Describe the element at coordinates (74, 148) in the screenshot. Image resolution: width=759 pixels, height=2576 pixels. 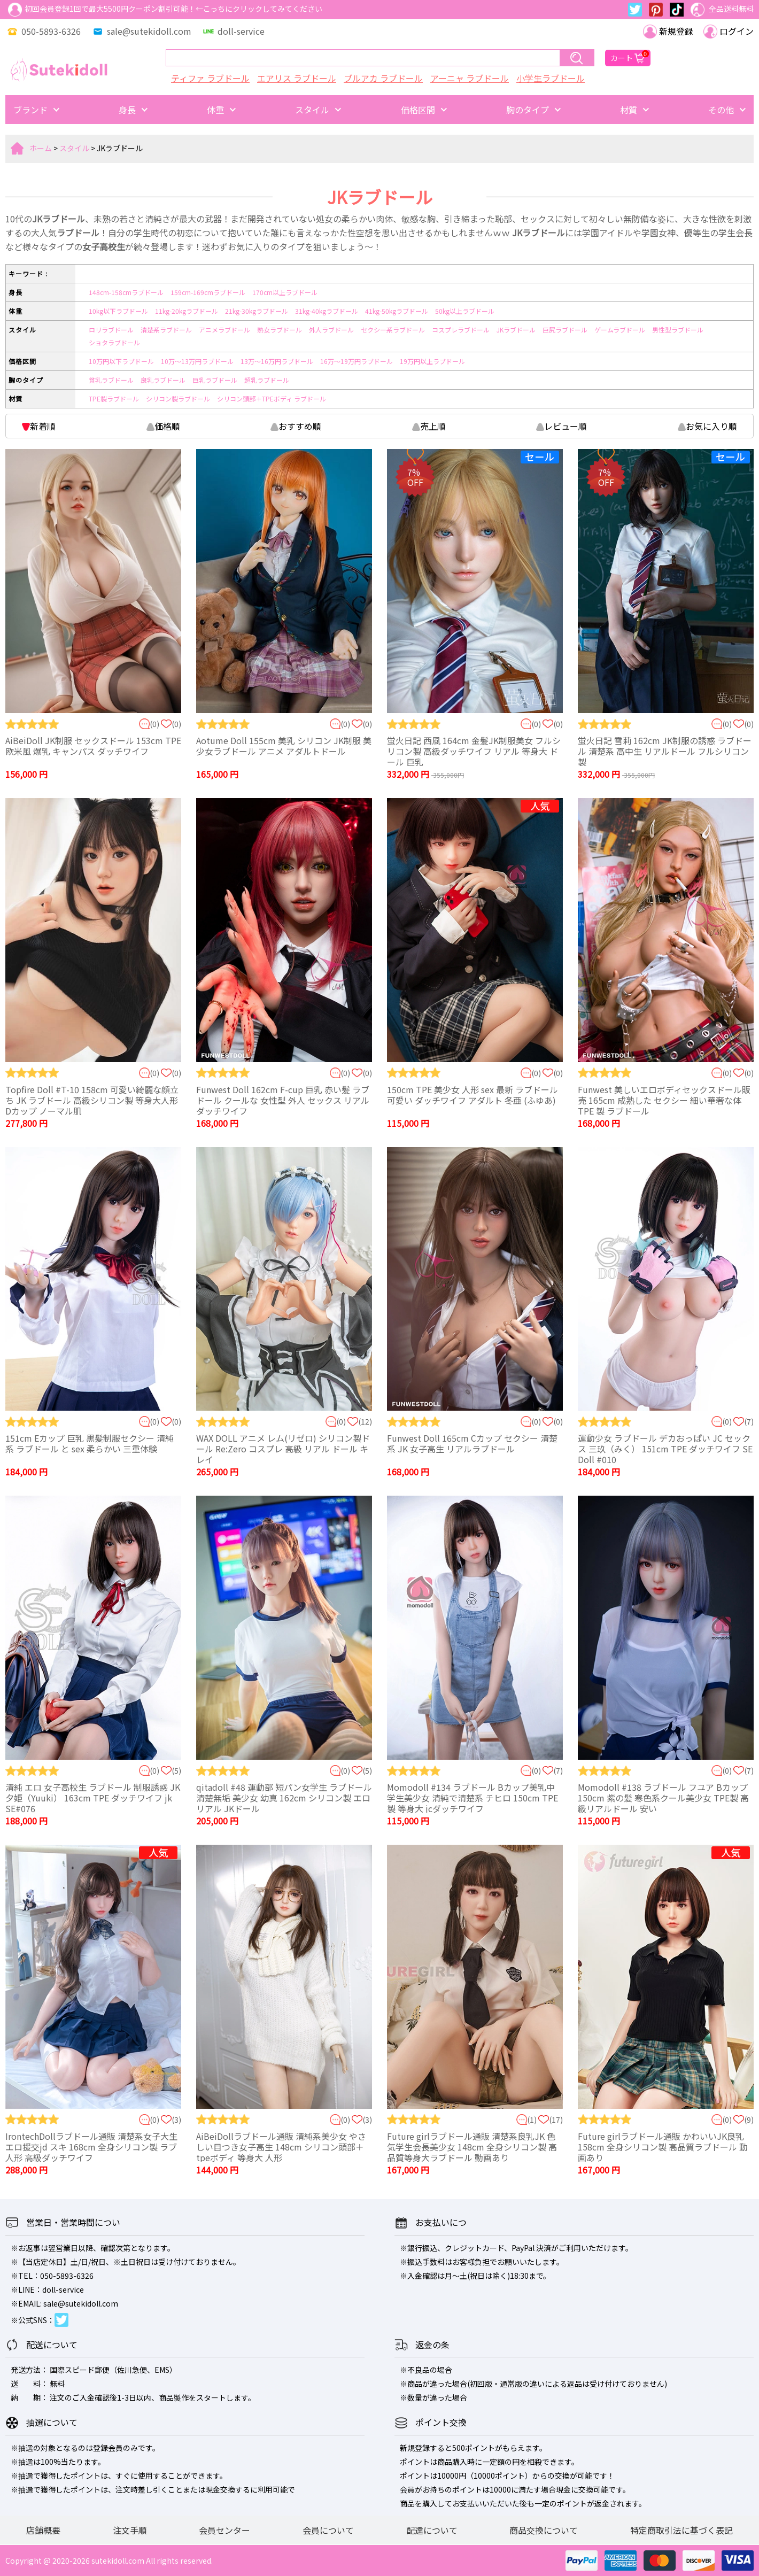
I see `スタイル` at that location.